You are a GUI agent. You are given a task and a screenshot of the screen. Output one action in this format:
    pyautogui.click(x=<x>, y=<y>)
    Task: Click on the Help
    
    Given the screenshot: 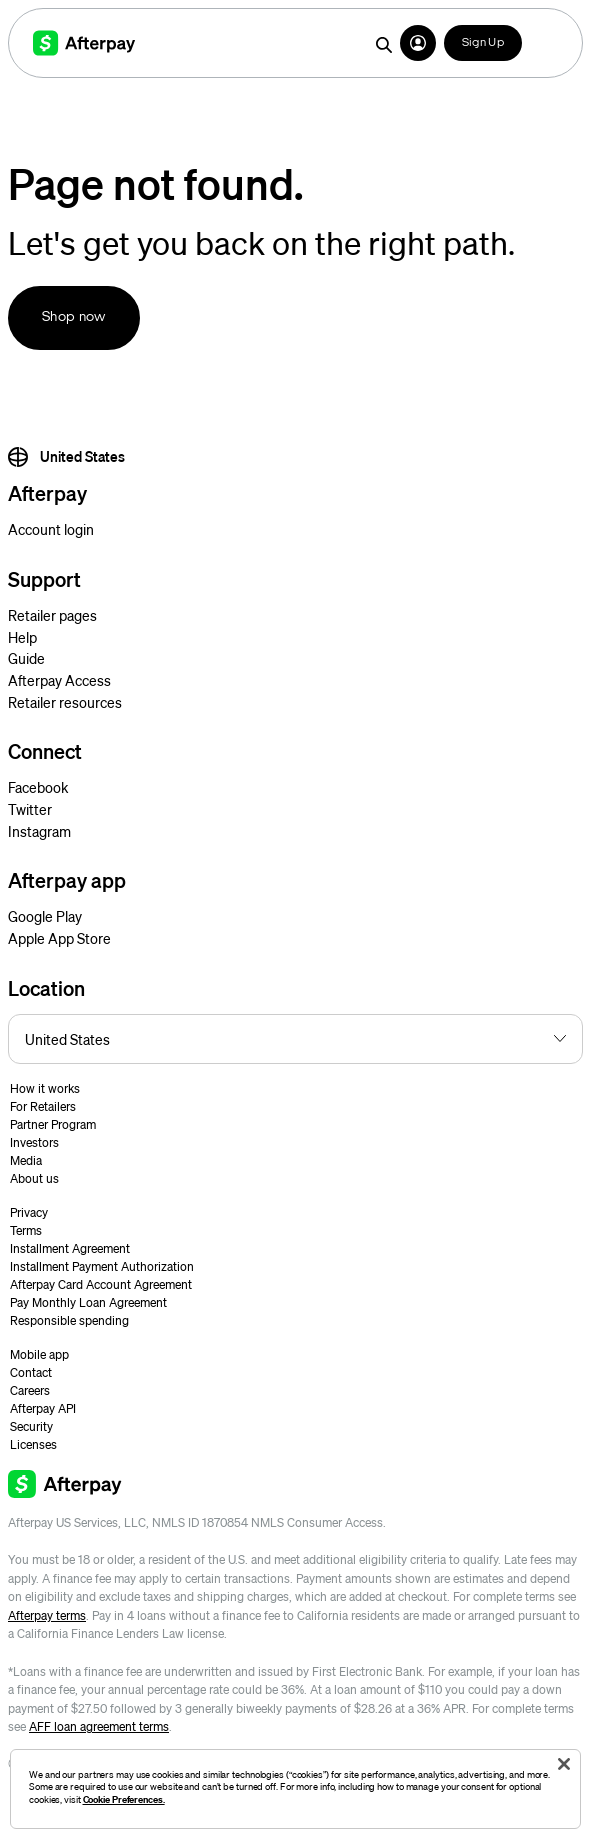 What is the action you would take?
    pyautogui.click(x=22, y=637)
    